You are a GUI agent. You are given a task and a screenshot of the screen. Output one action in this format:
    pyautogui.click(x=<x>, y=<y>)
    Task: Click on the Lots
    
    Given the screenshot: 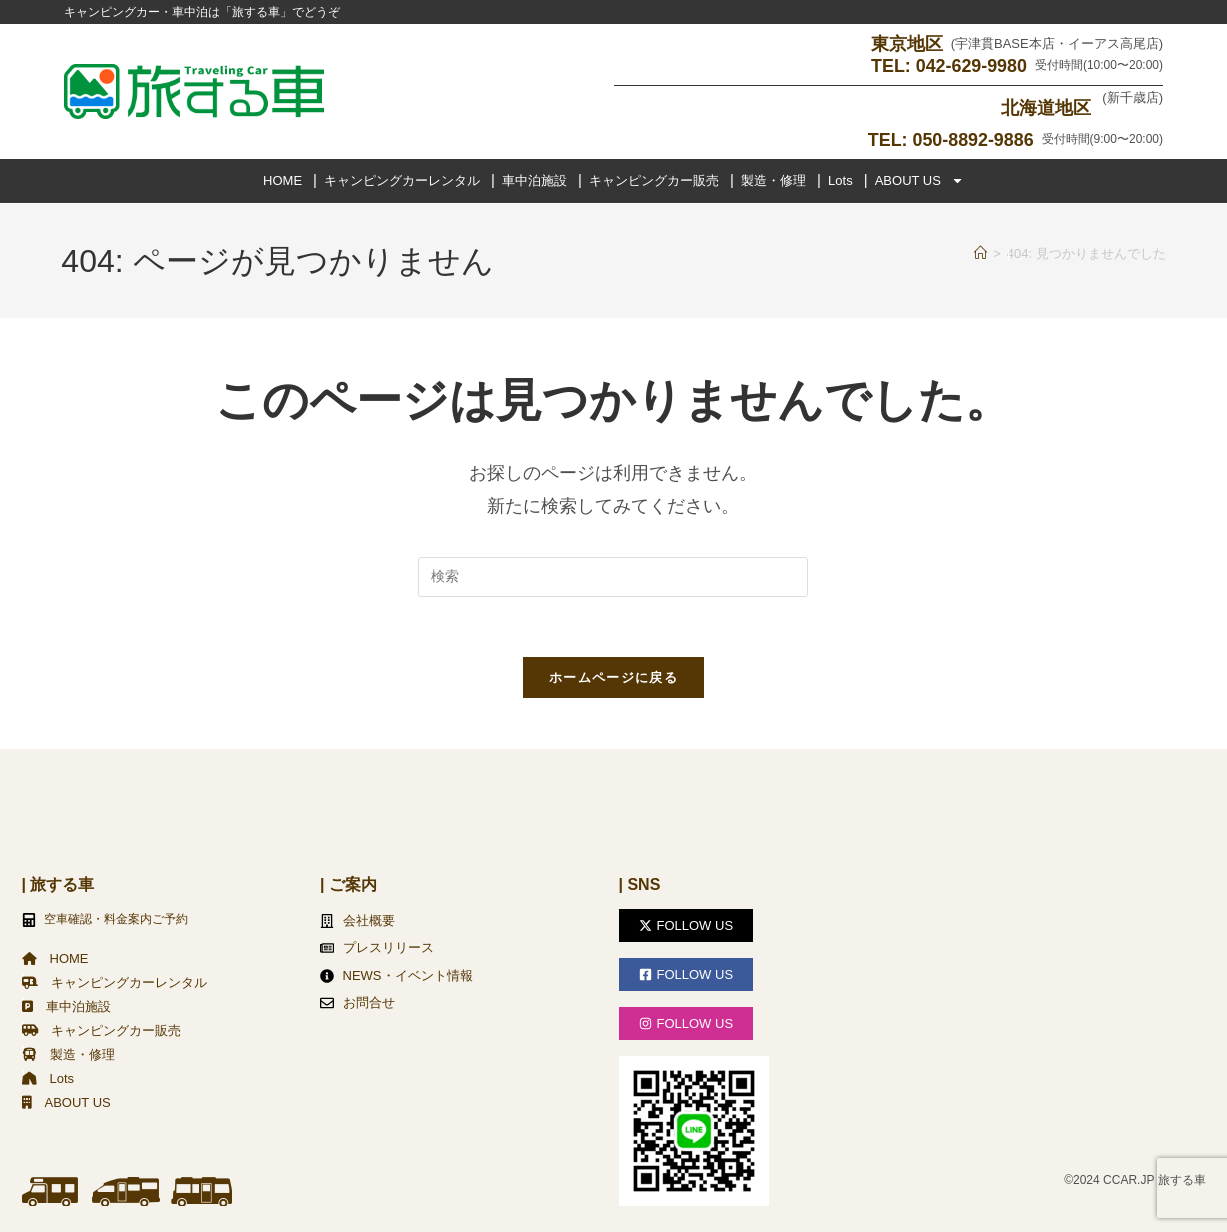 What is the action you would take?
    pyautogui.click(x=840, y=179)
    